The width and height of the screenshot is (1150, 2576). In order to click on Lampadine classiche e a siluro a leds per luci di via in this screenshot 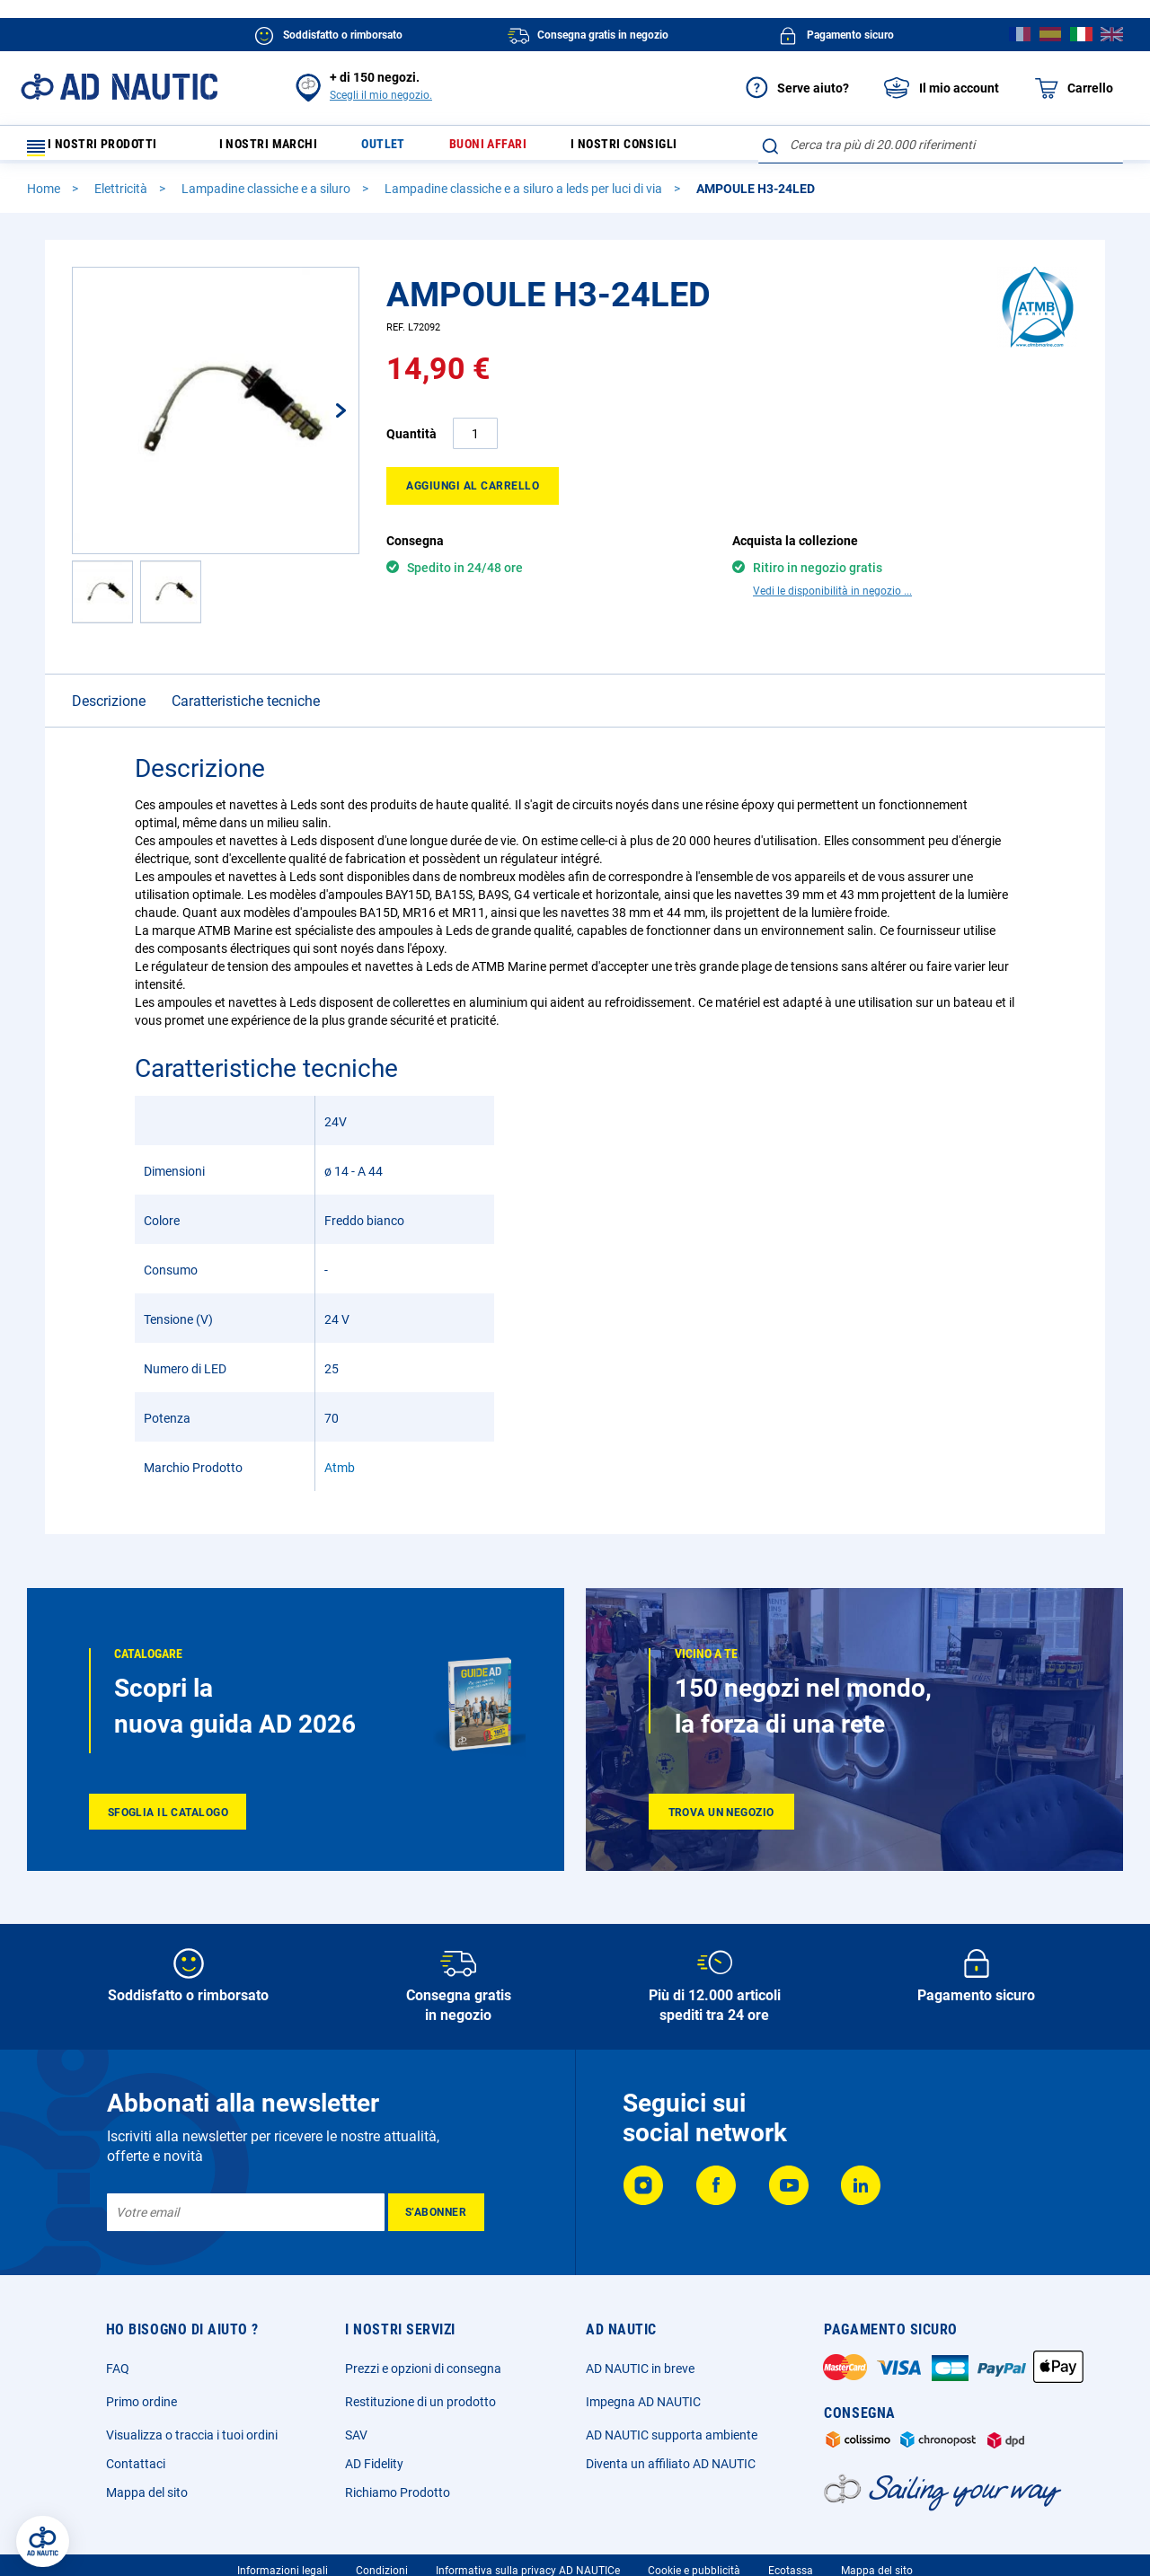, I will do `click(525, 197)`.